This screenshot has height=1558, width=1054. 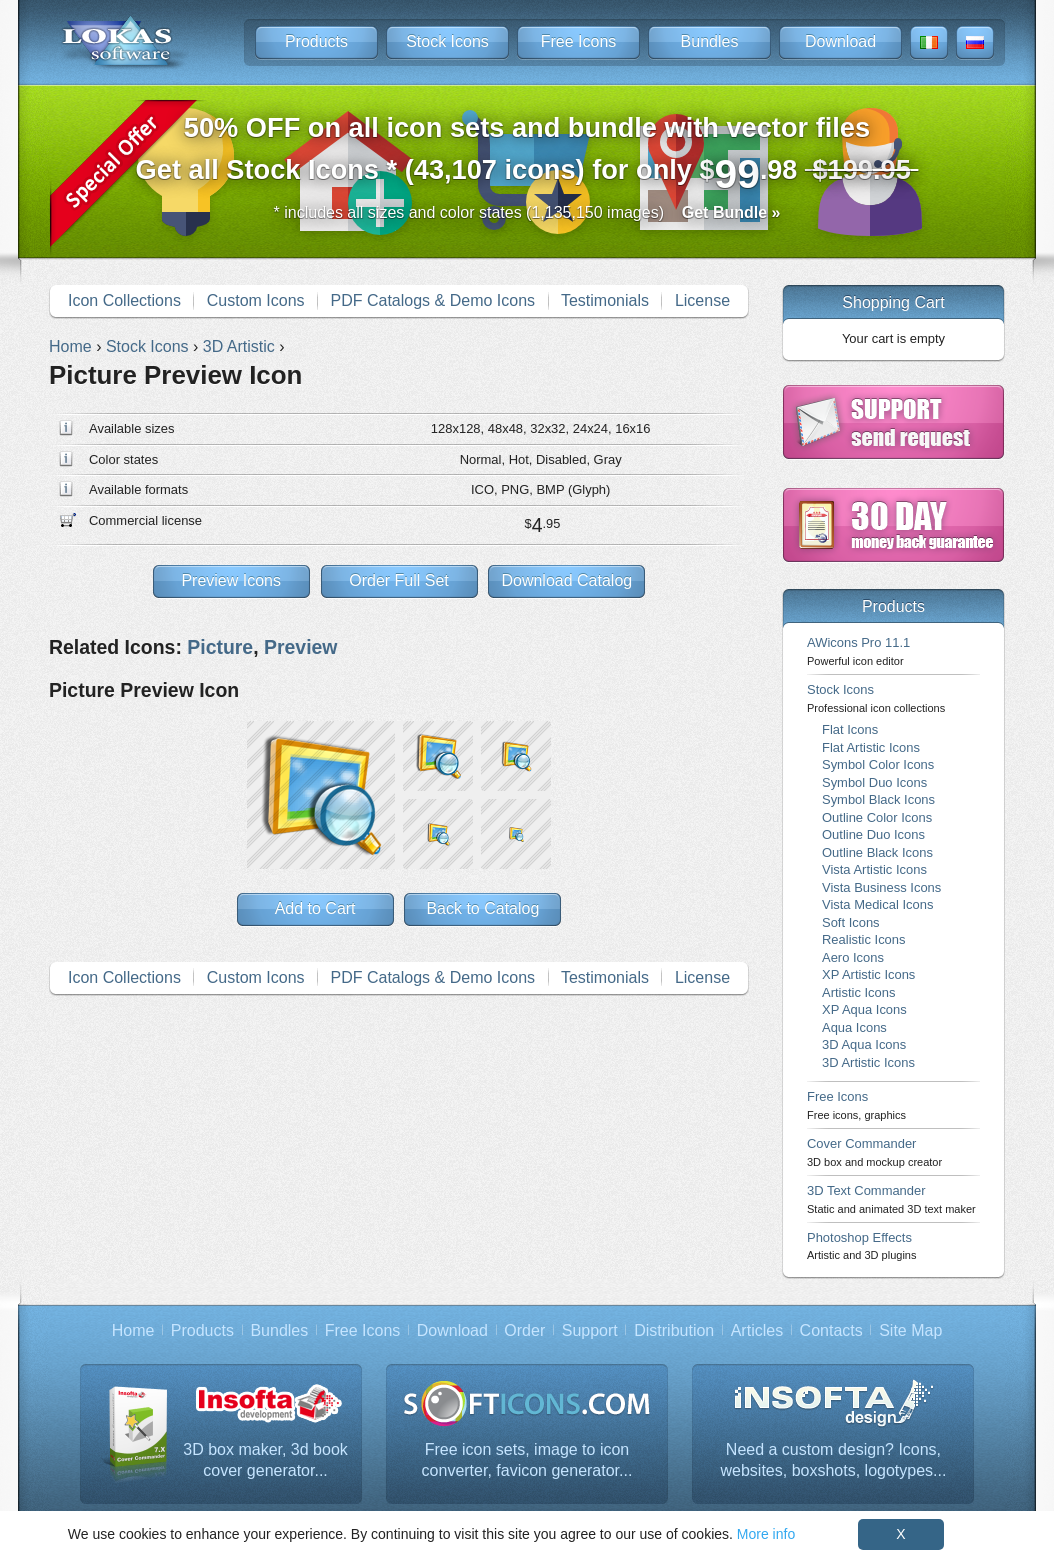 I want to click on Add to Cart, so click(x=315, y=908).